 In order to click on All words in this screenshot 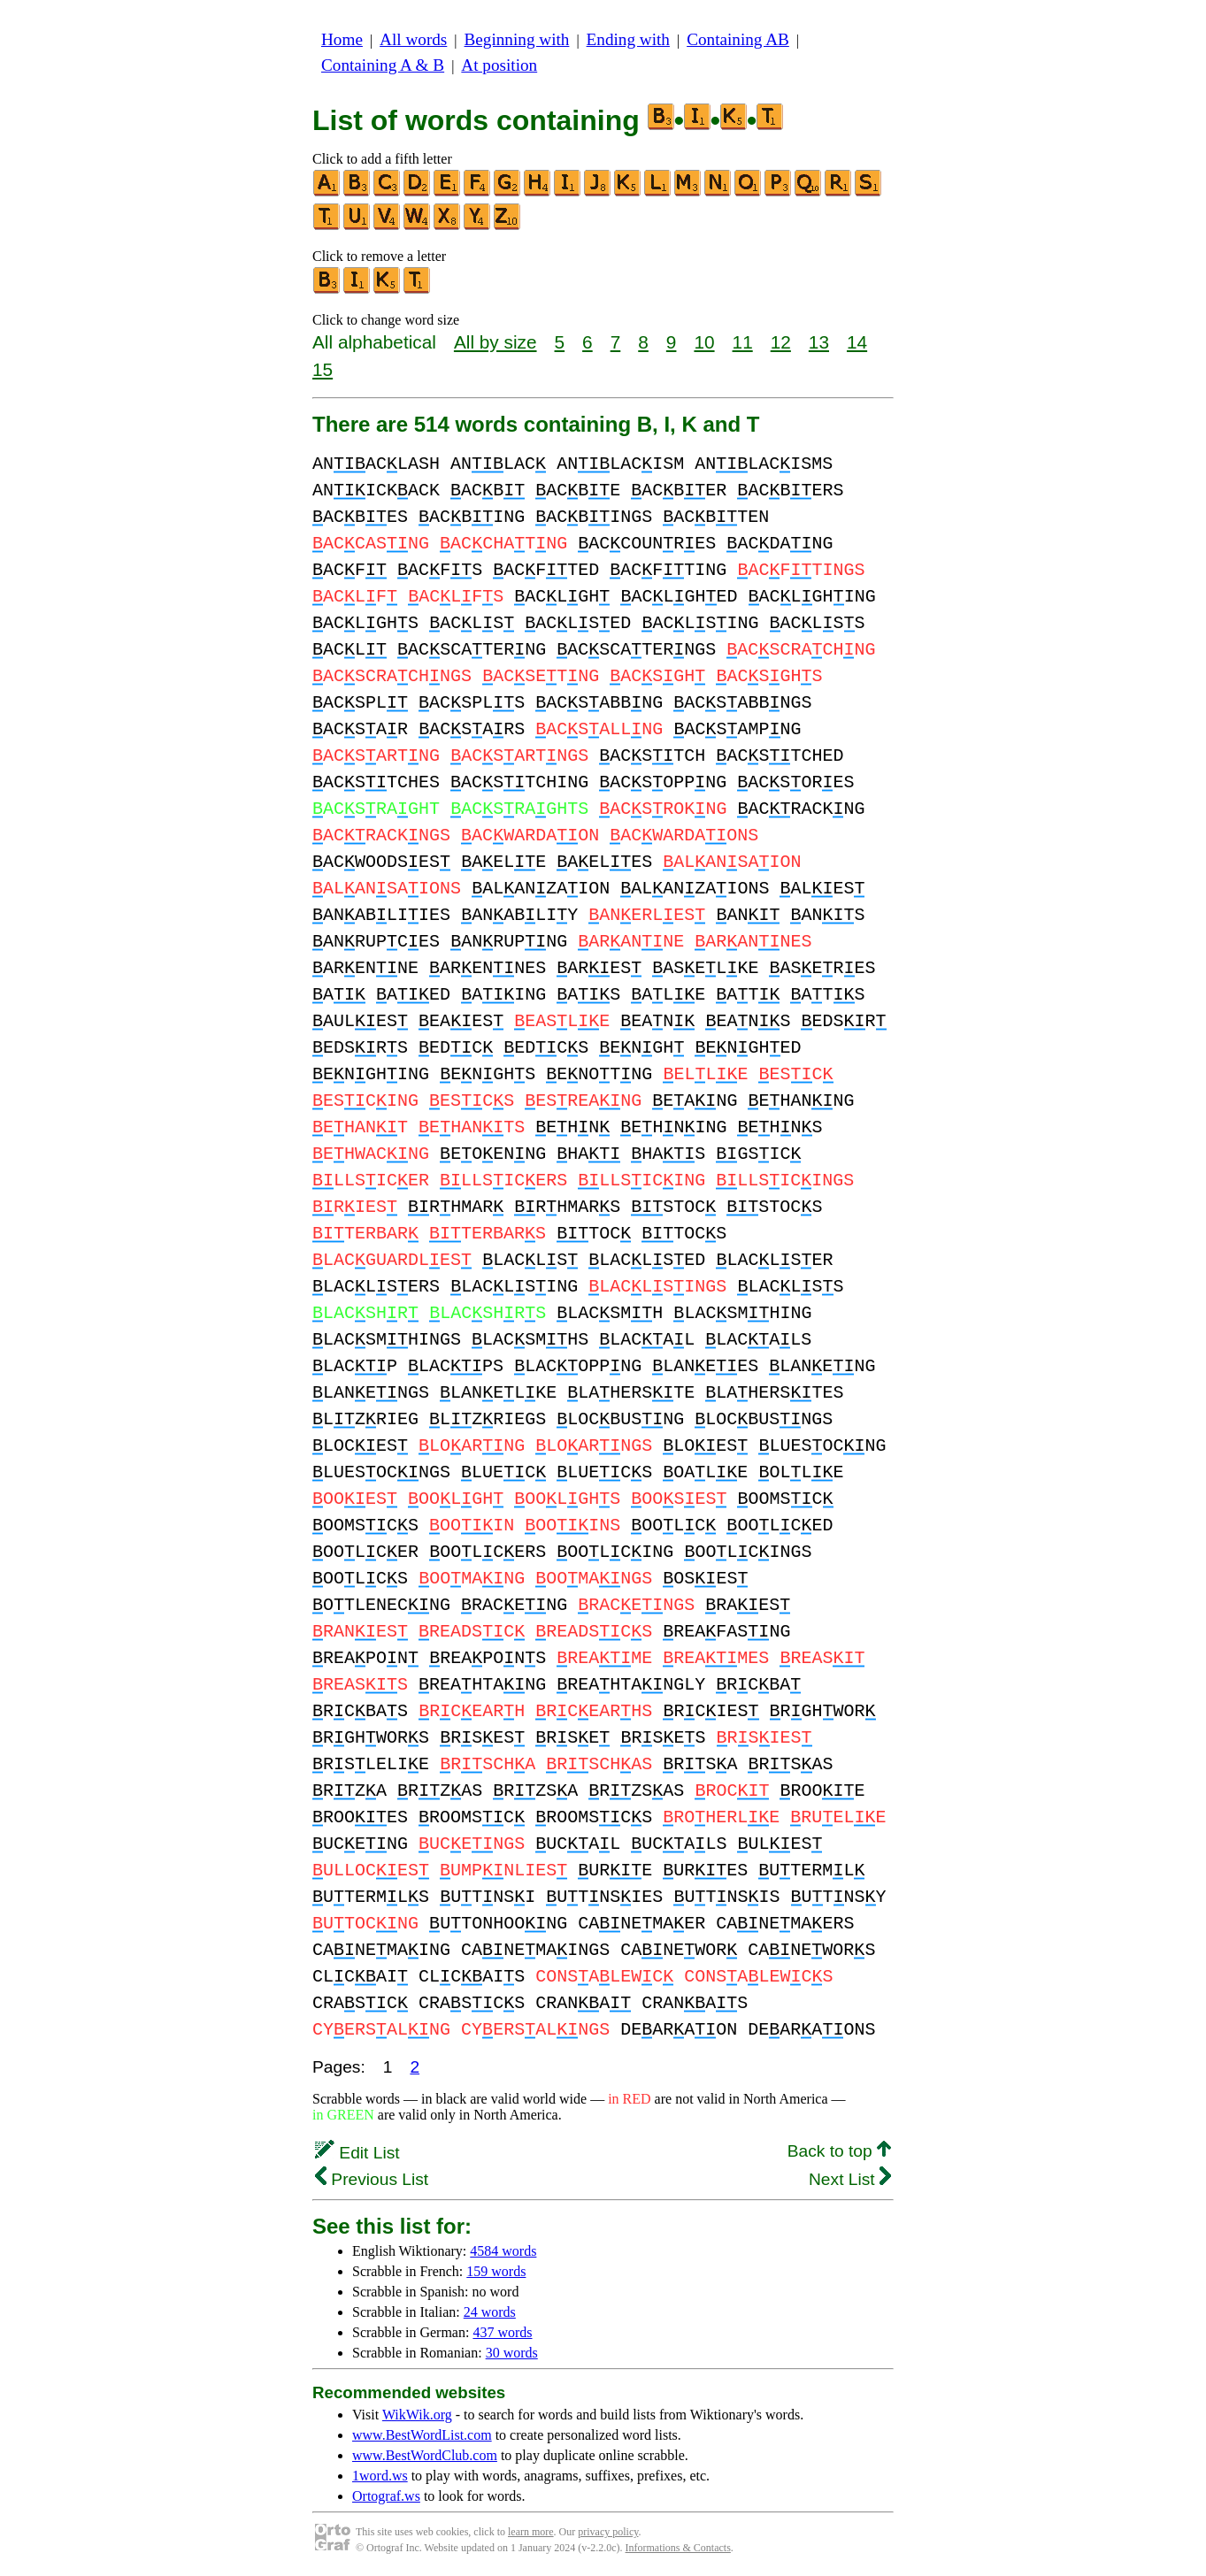, I will do `click(413, 39)`.